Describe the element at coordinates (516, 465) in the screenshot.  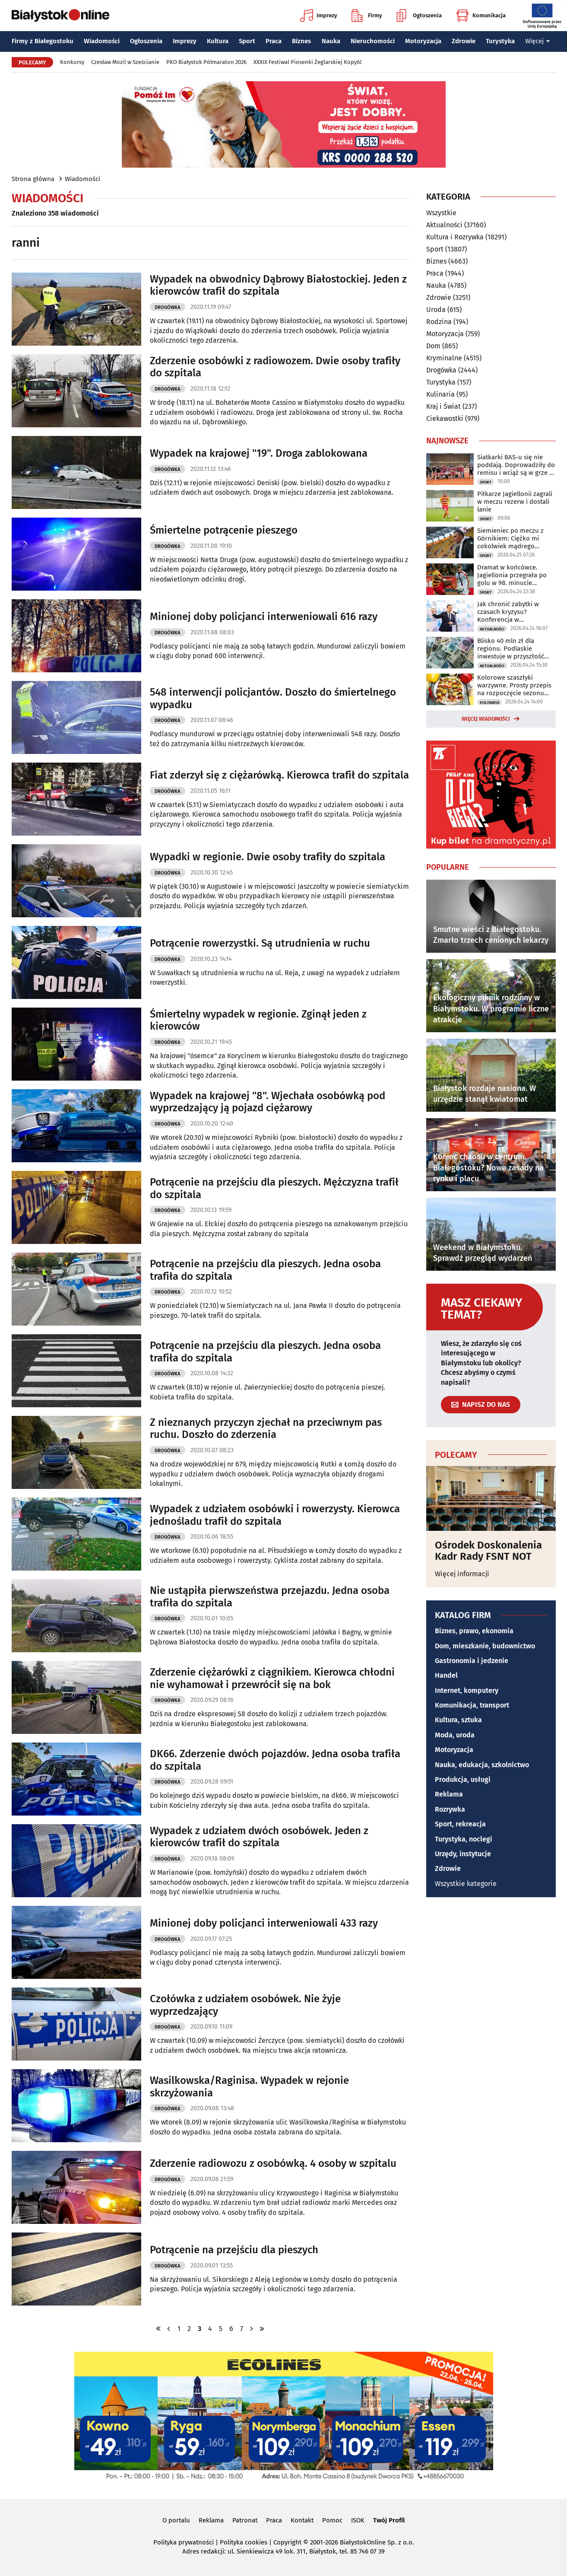
I see `Siatkarki BAS-u się nie poddają. Doprowadziły do remisu i wciąż są w grze o brąz` at that location.